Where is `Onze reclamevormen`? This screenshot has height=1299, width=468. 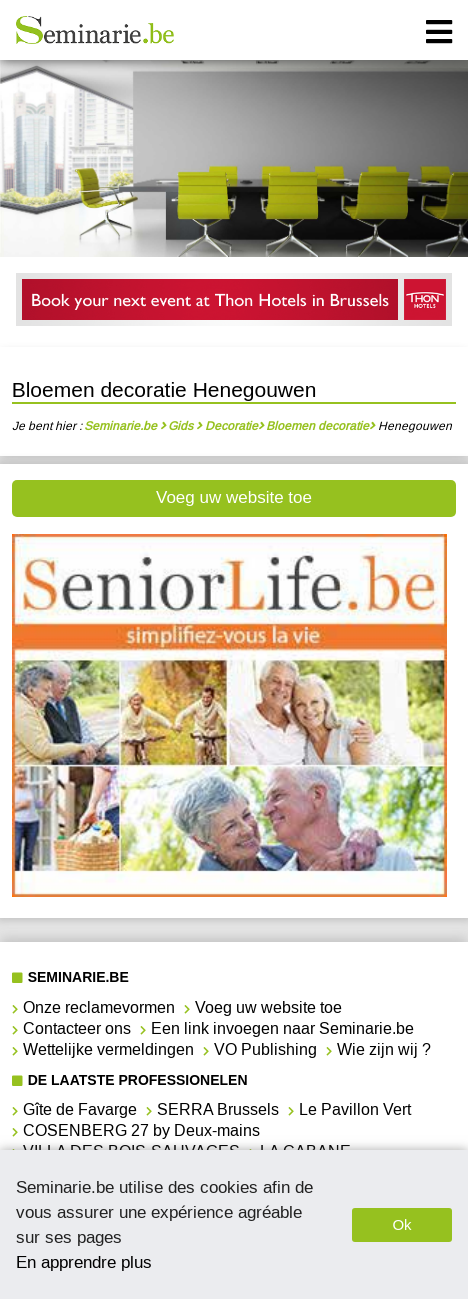
Onze reclamevormen is located at coordinates (99, 1007).